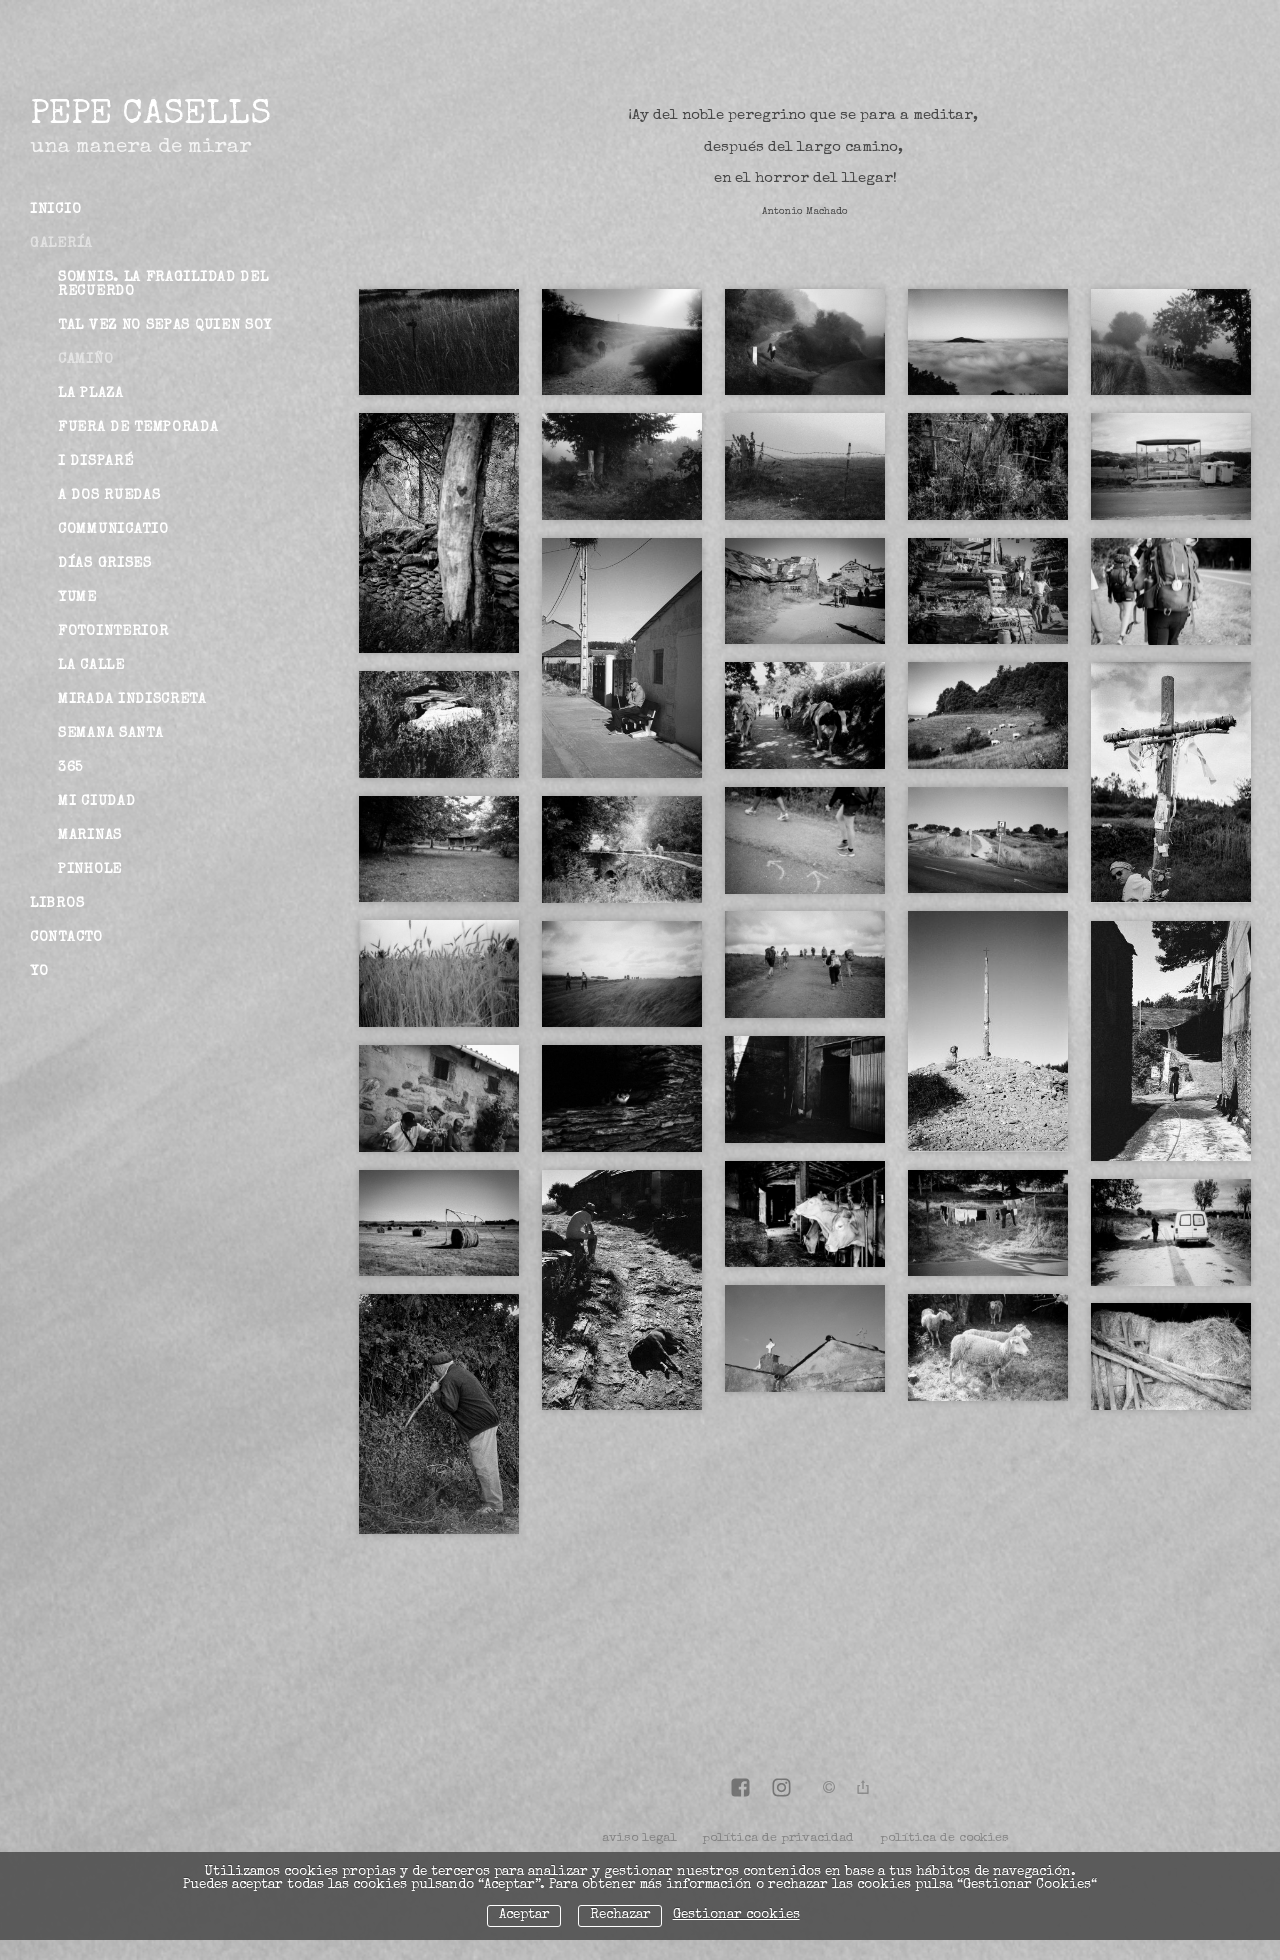 The width and height of the screenshot is (1280, 1960). Describe the element at coordinates (105, 564) in the screenshot. I see `Días grises` at that location.